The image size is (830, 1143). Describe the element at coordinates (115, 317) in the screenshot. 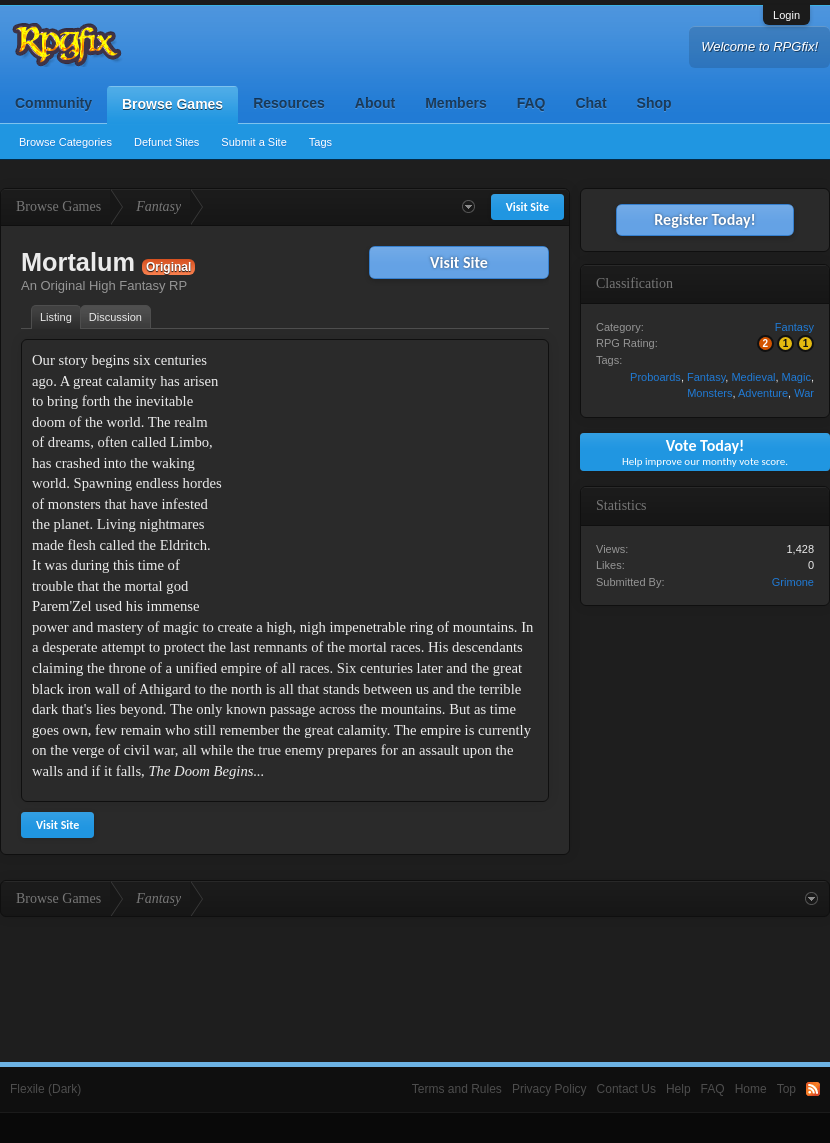

I see `Discussion` at that location.